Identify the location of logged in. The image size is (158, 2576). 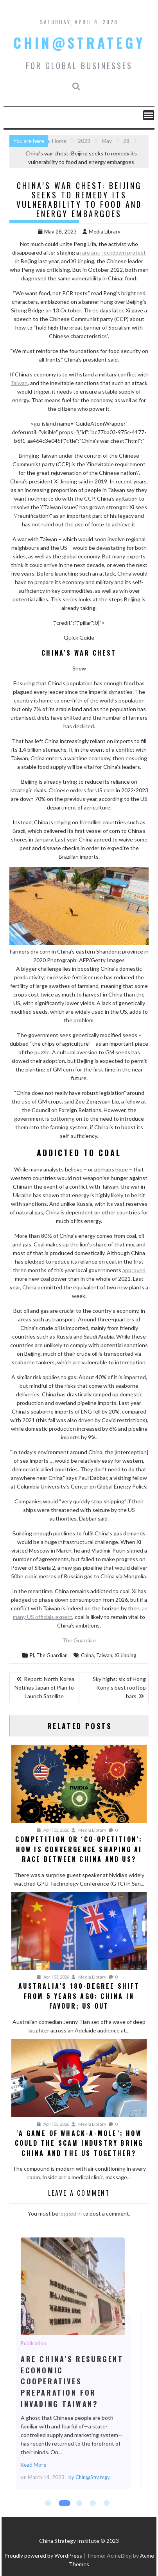
(70, 2213).